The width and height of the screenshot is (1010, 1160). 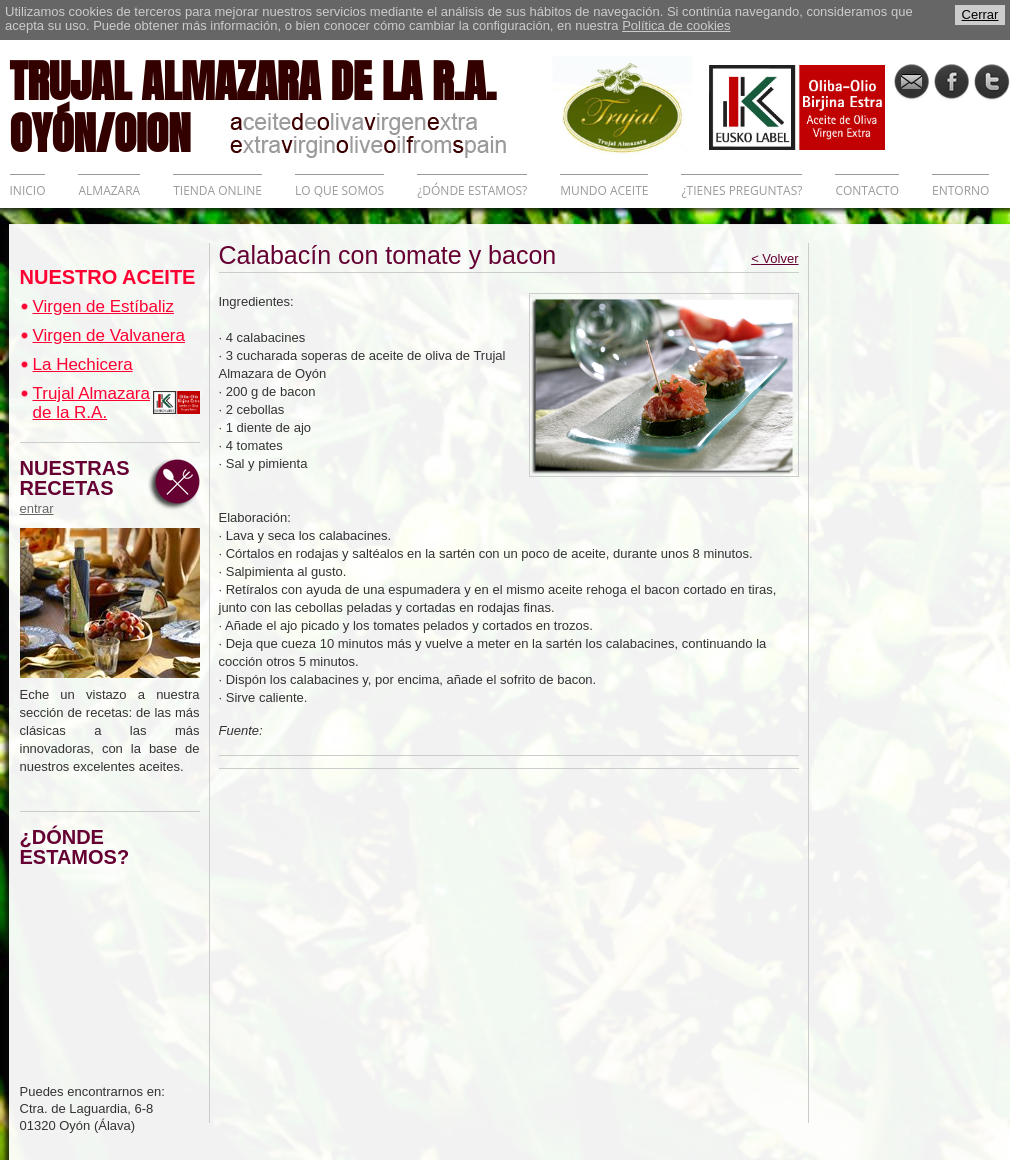 I want to click on ¿TIENES PREGUNTAS?, so click(x=741, y=190).